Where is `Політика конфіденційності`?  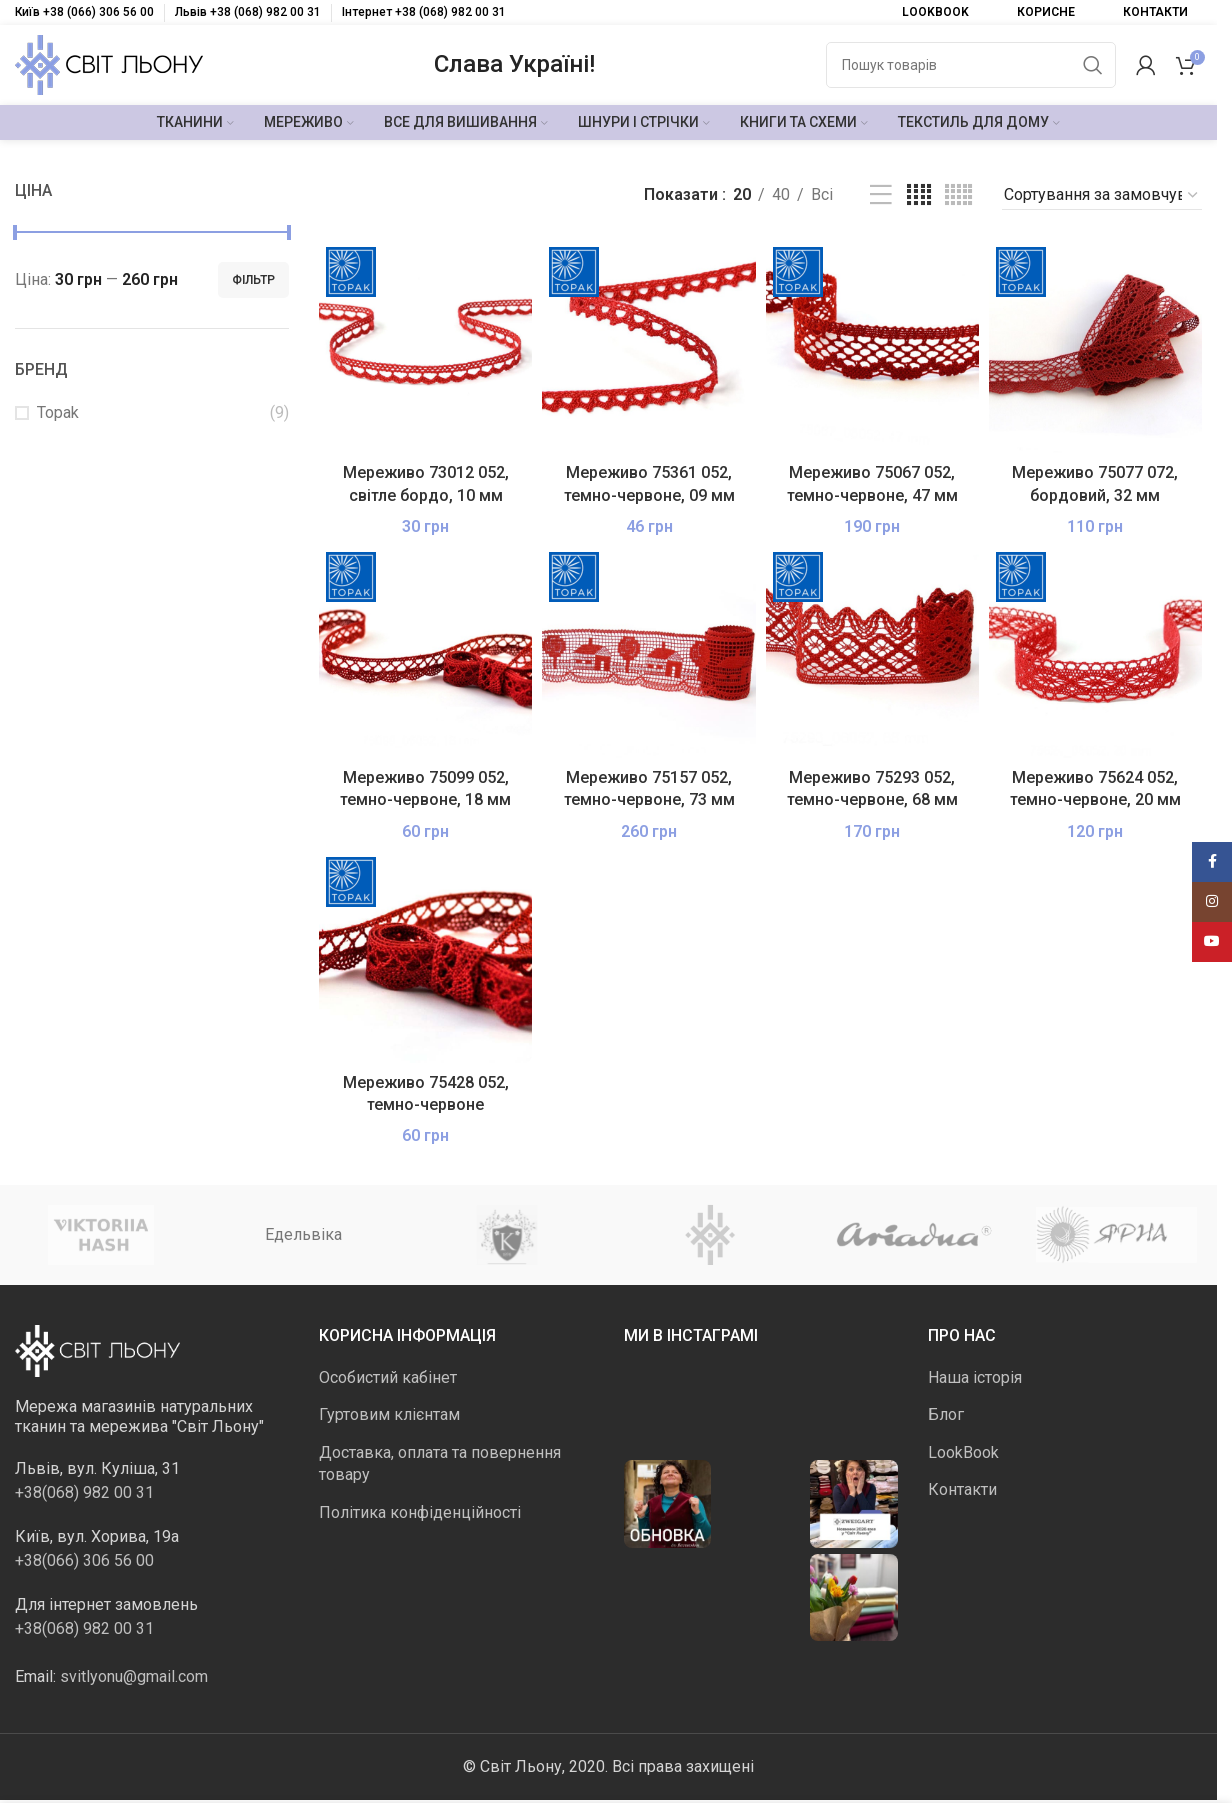
Політика конфіденційності is located at coordinates (420, 1512).